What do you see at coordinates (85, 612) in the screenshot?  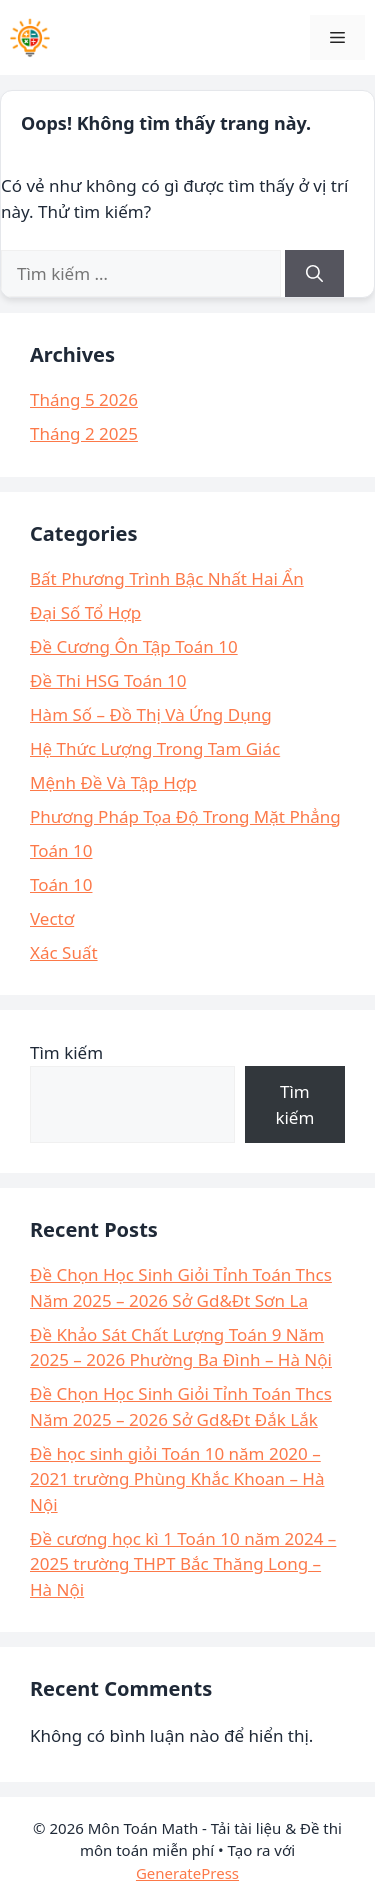 I see `Đại Số Tổ Hợp` at bounding box center [85, 612].